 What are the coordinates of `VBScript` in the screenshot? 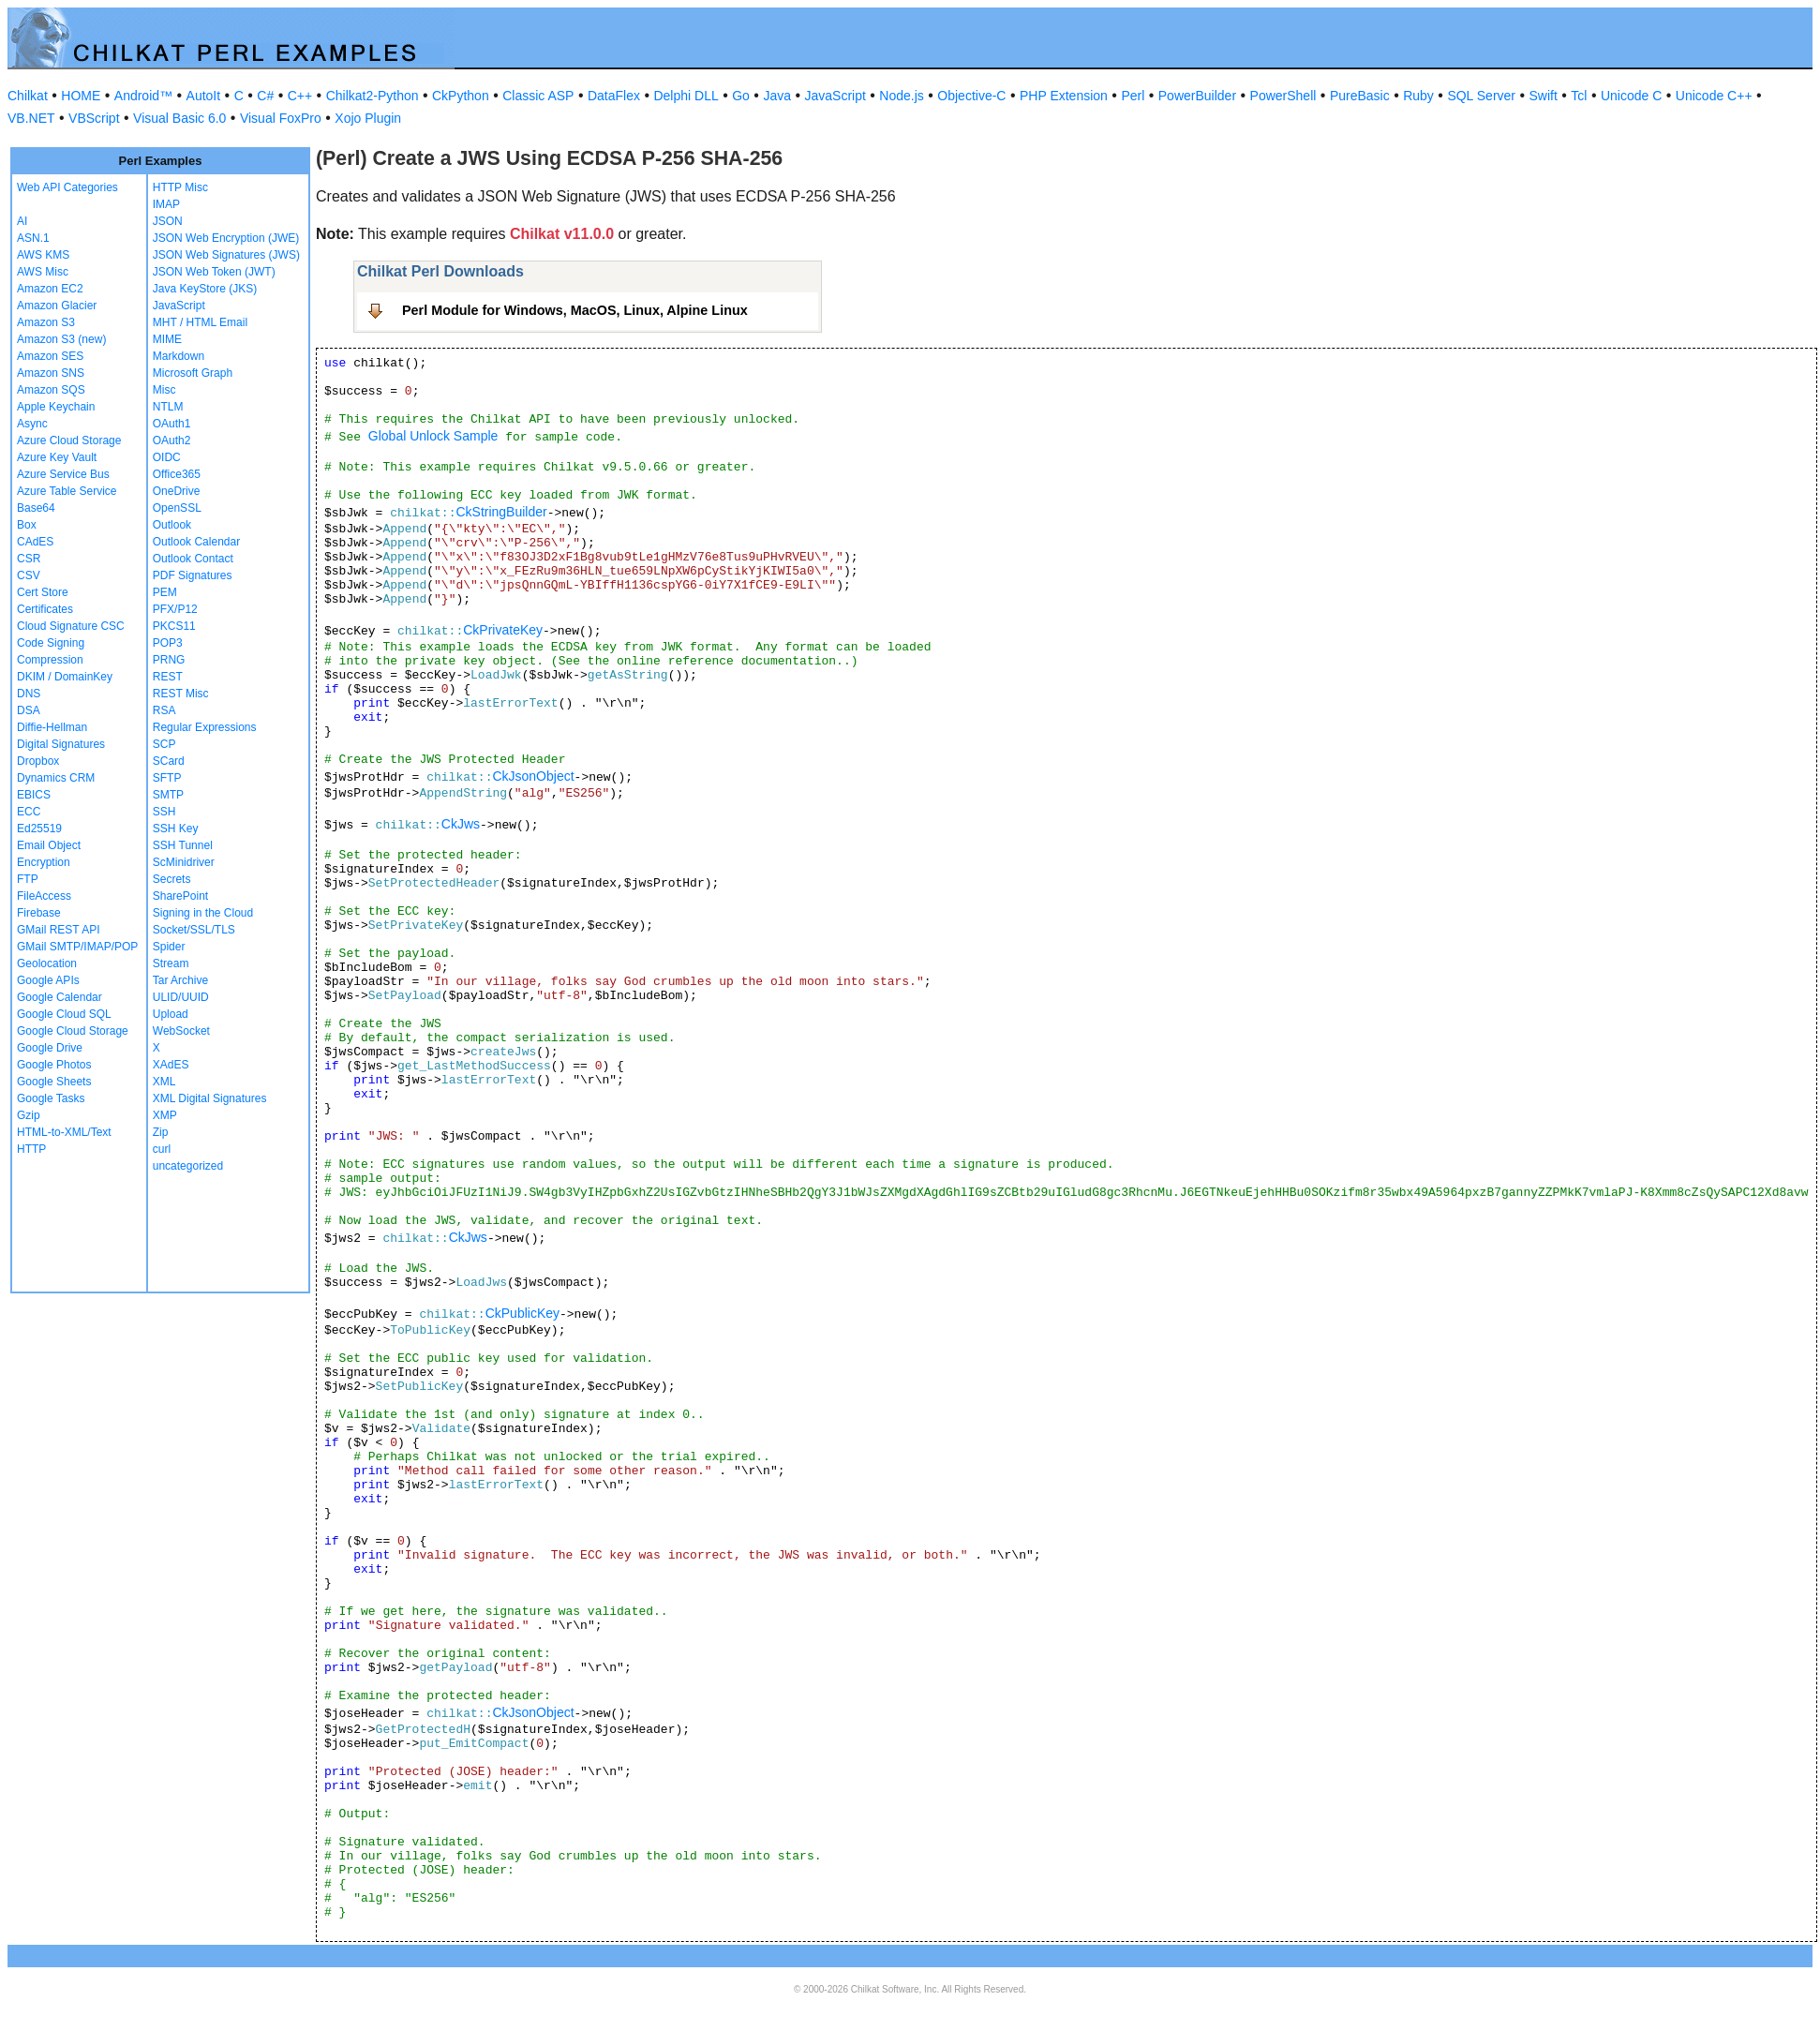 It's located at (93, 118).